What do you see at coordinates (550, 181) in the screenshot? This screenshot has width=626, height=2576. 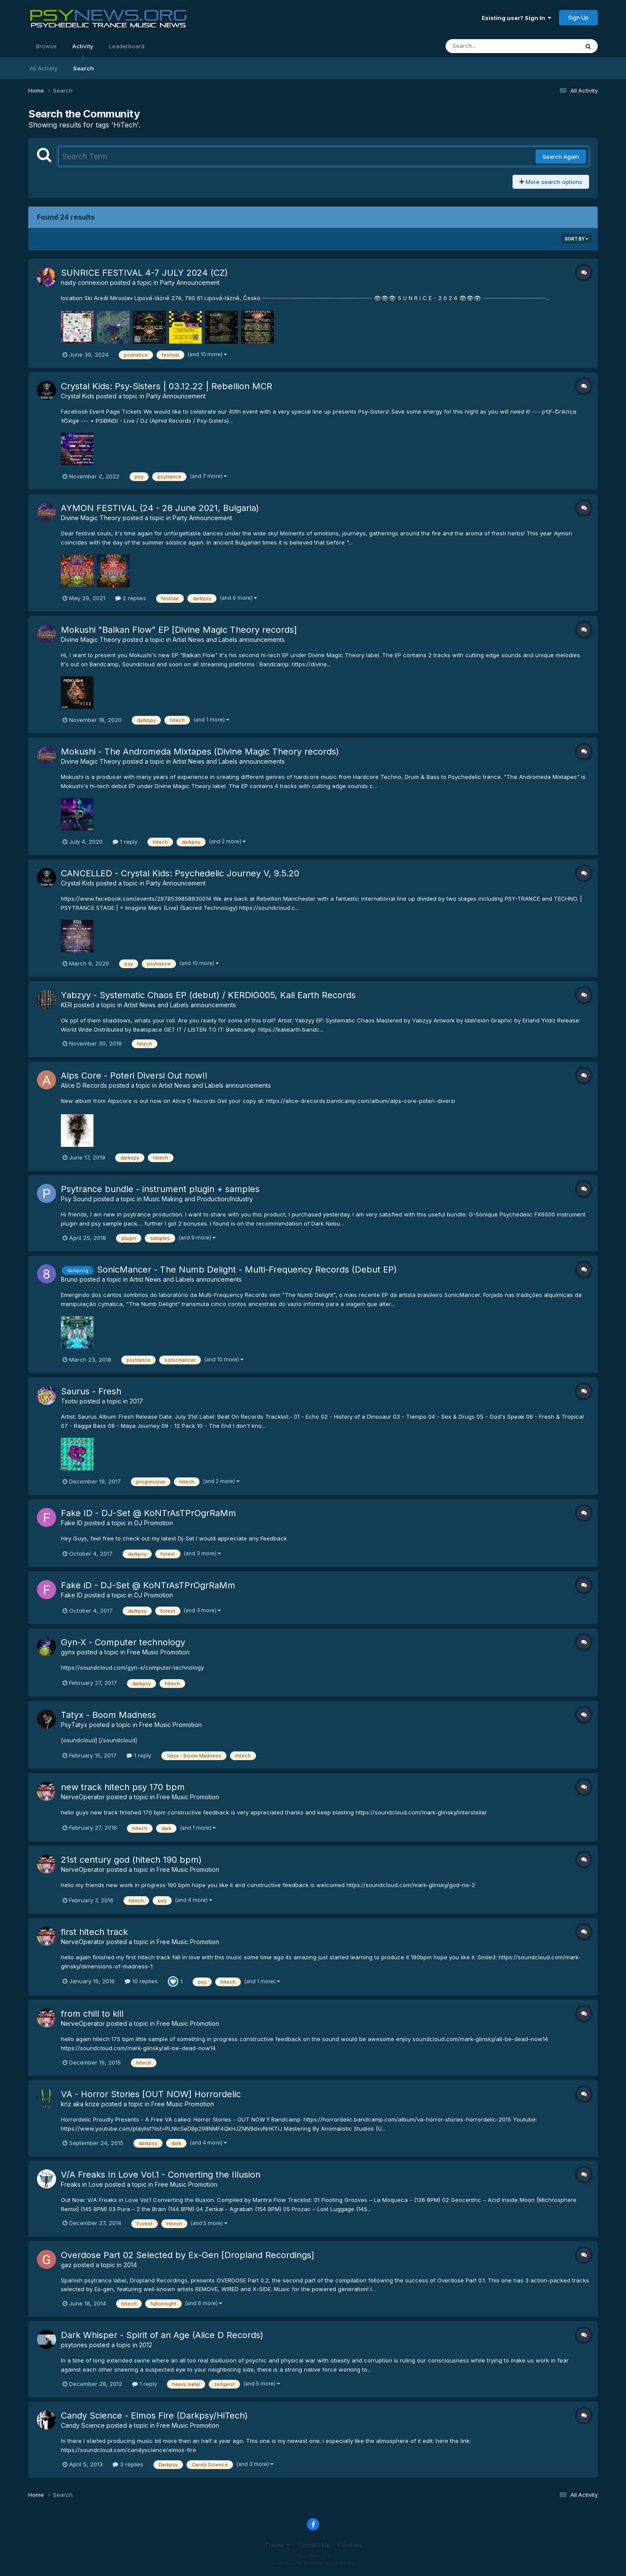 I see `More search options` at bounding box center [550, 181].